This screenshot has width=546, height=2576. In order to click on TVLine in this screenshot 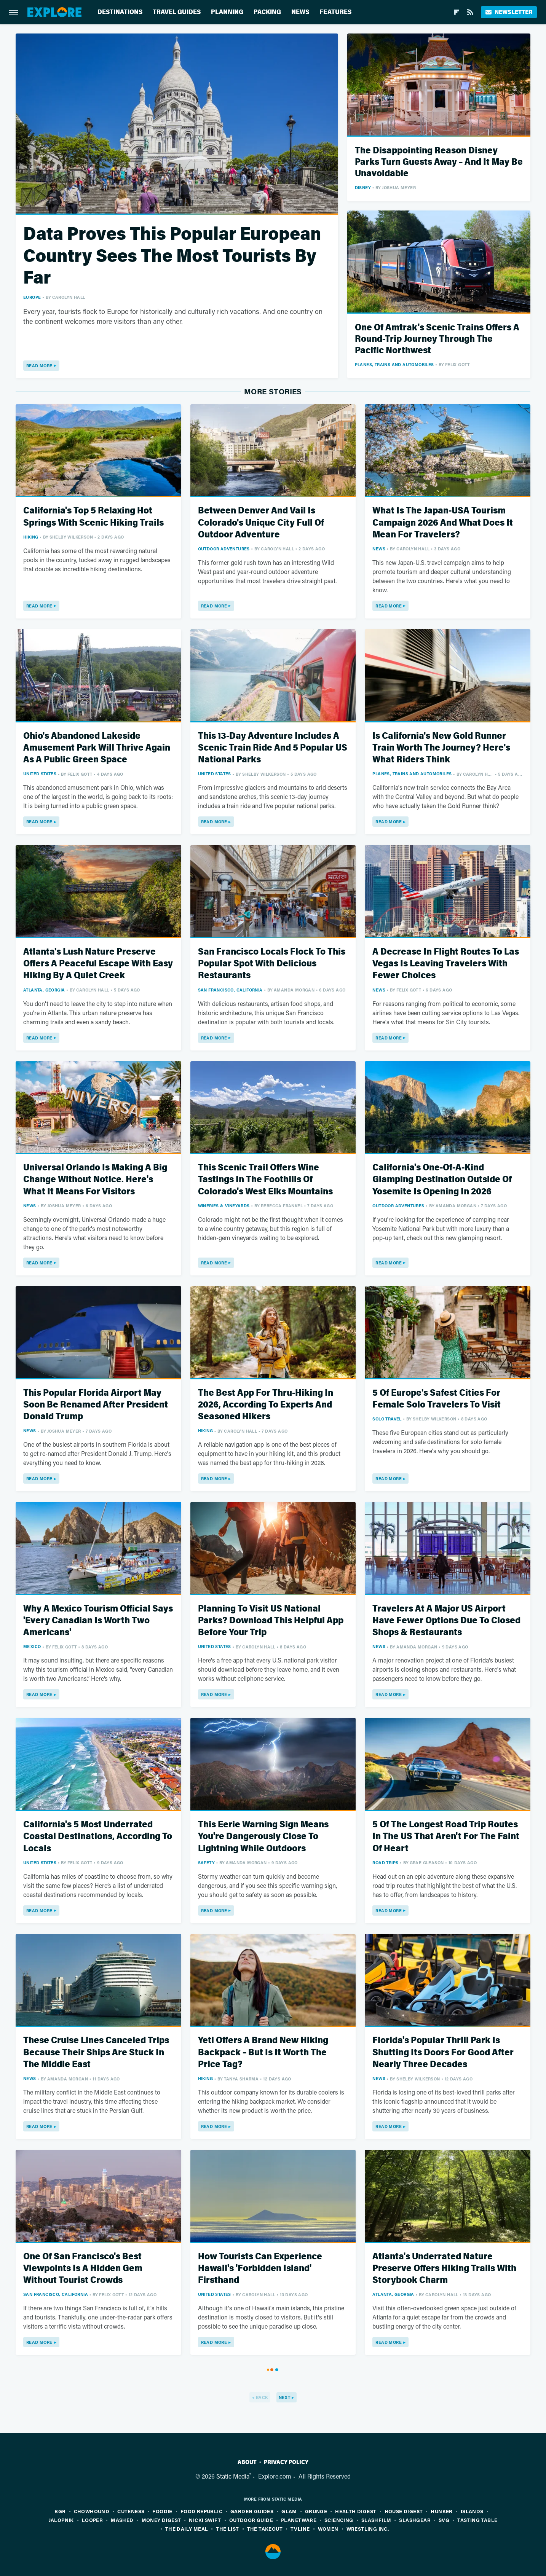, I will do `click(300, 2528)`.